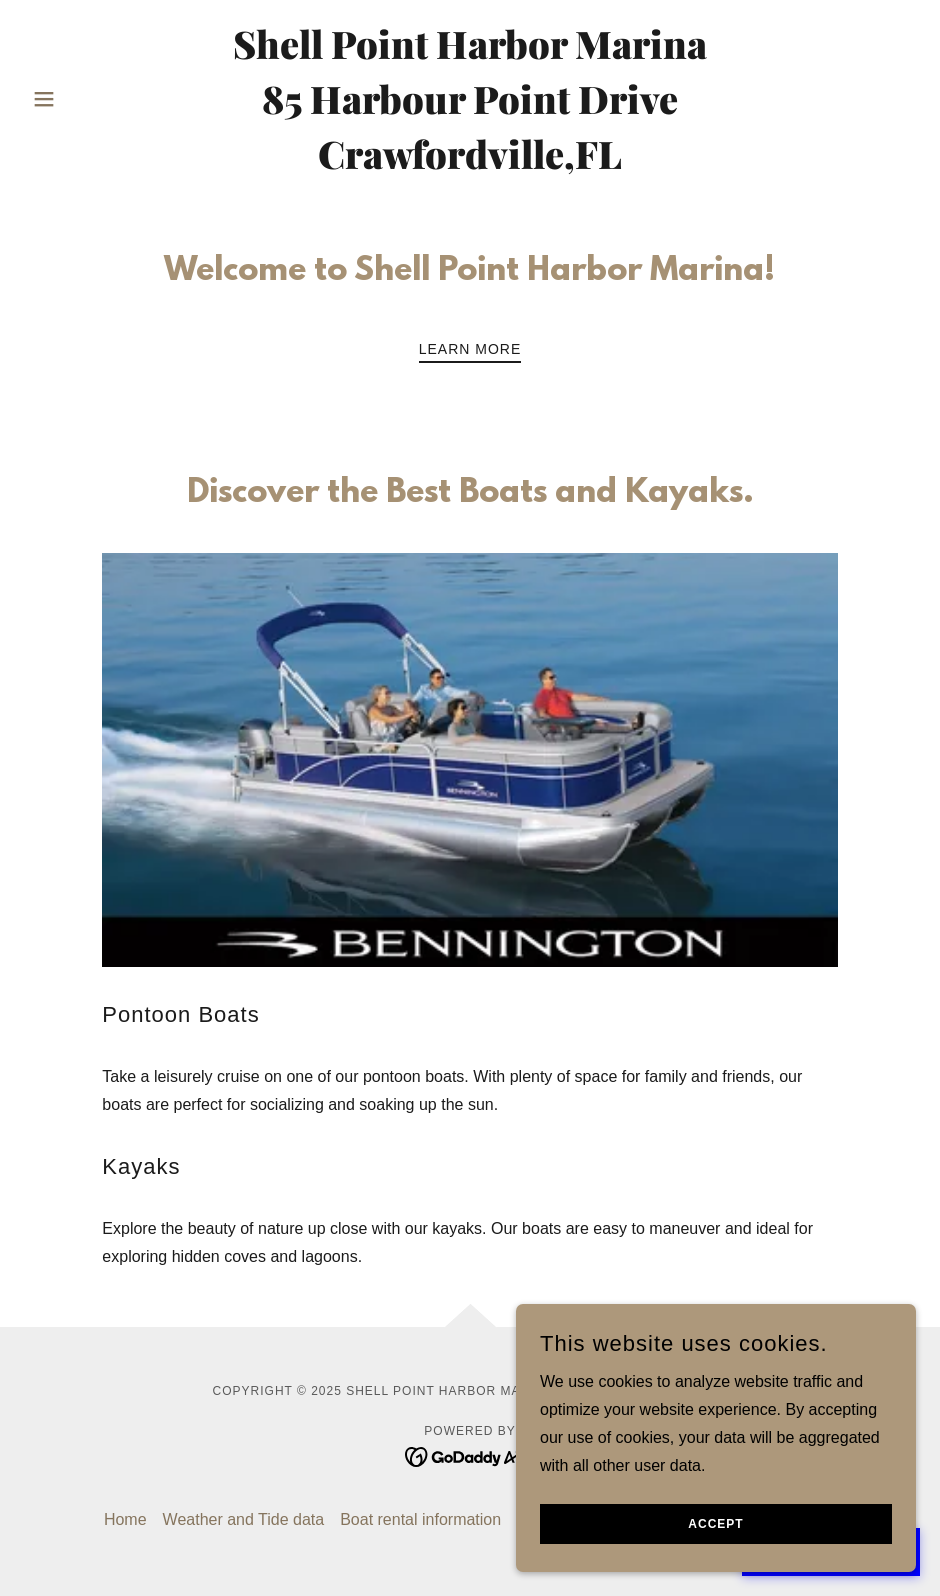 The image size is (940, 1596). Describe the element at coordinates (244, 1519) in the screenshot. I see `Weather and Tide data [link]` at that location.